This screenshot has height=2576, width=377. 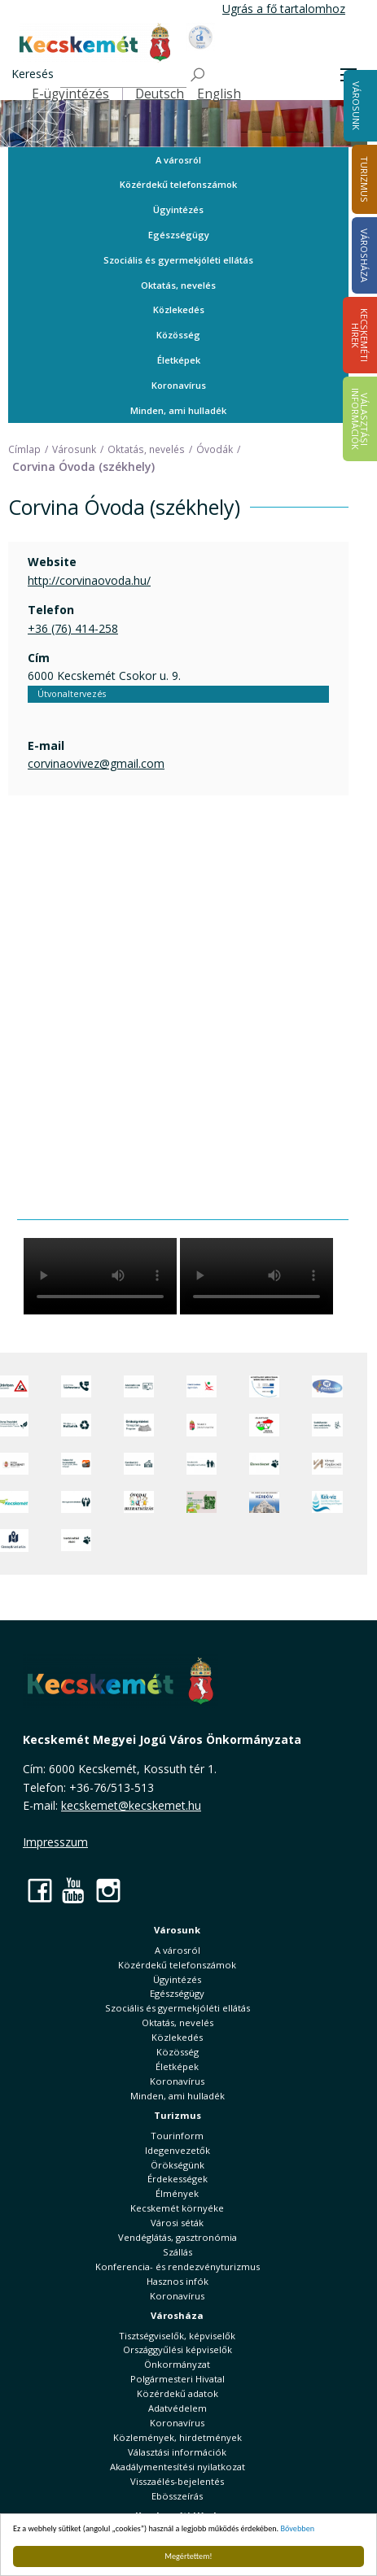 I want to click on [Örökségvédelmi Támogatási Program], so click(x=139, y=1425).